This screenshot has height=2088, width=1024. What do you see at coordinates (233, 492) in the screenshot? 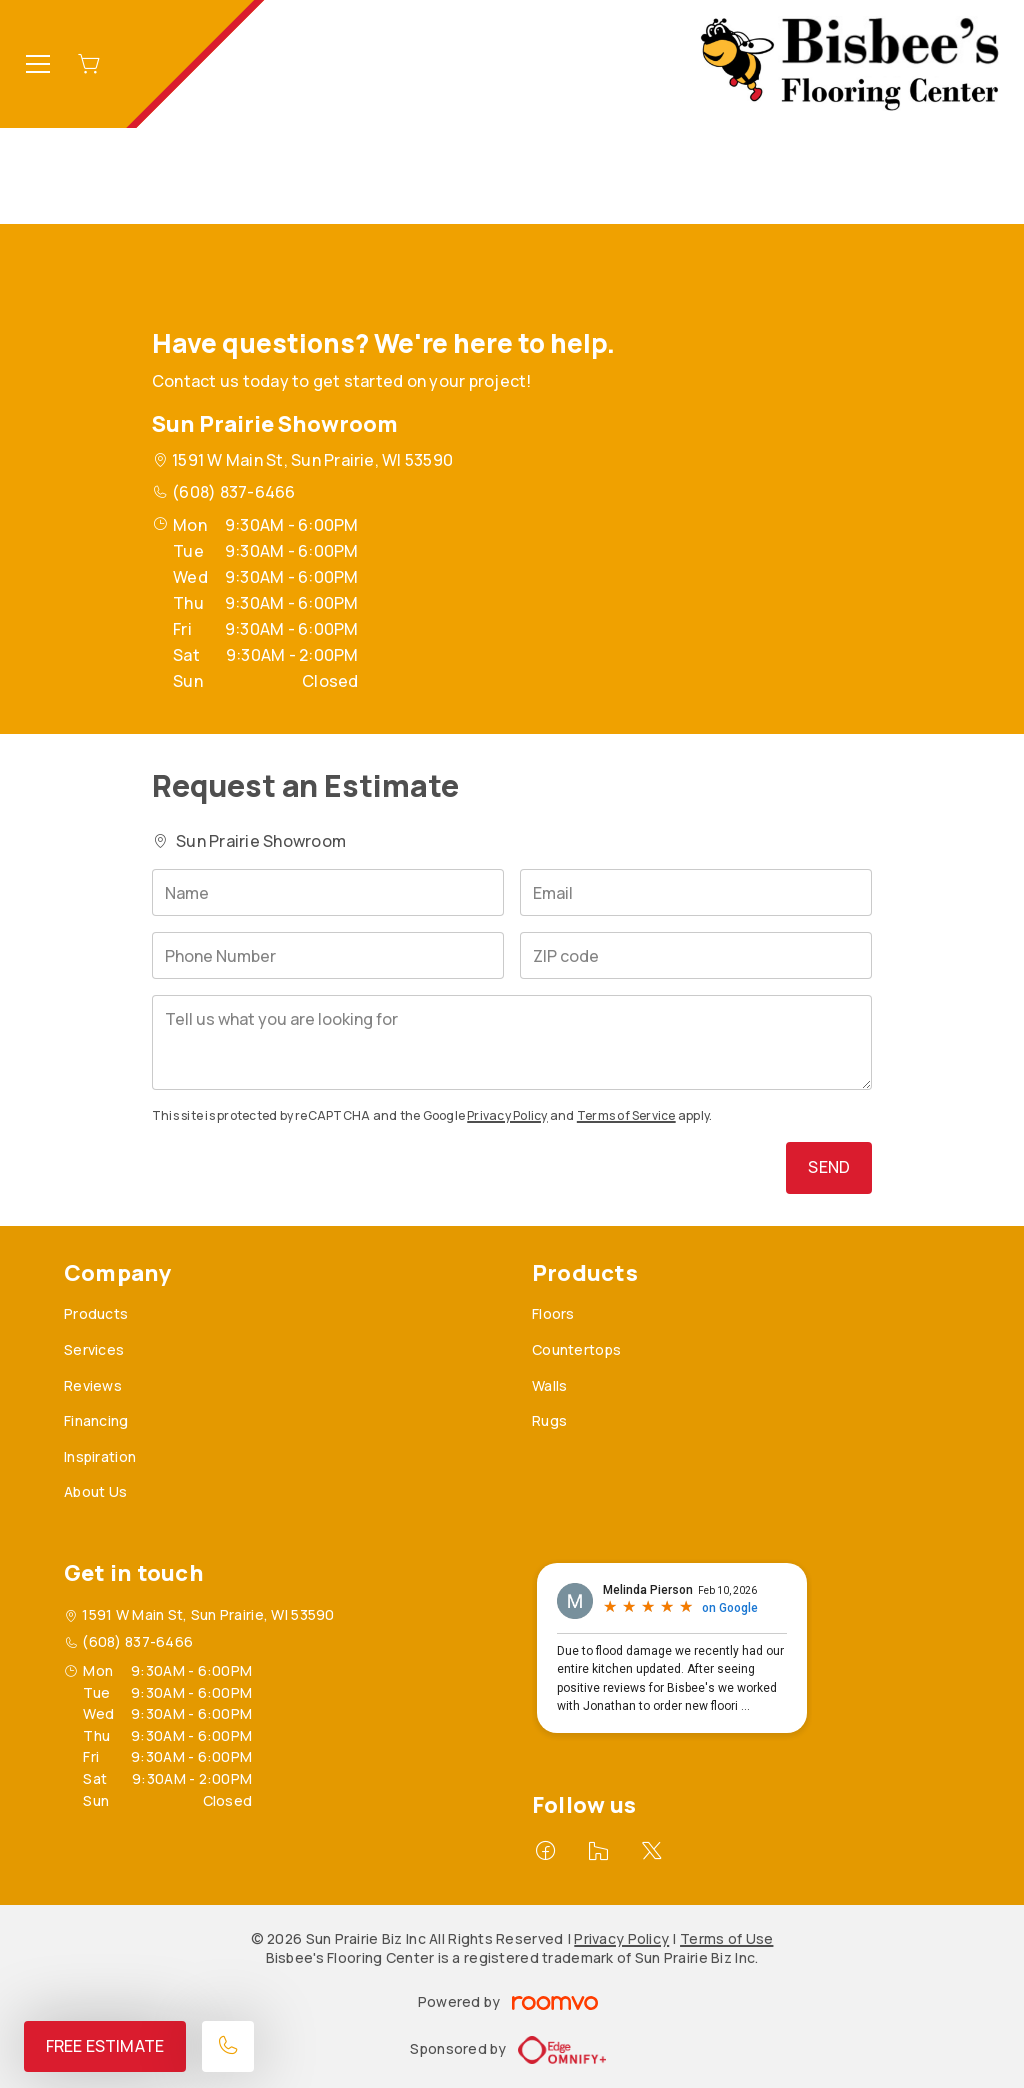
I see `(608) 837-6466` at bounding box center [233, 492].